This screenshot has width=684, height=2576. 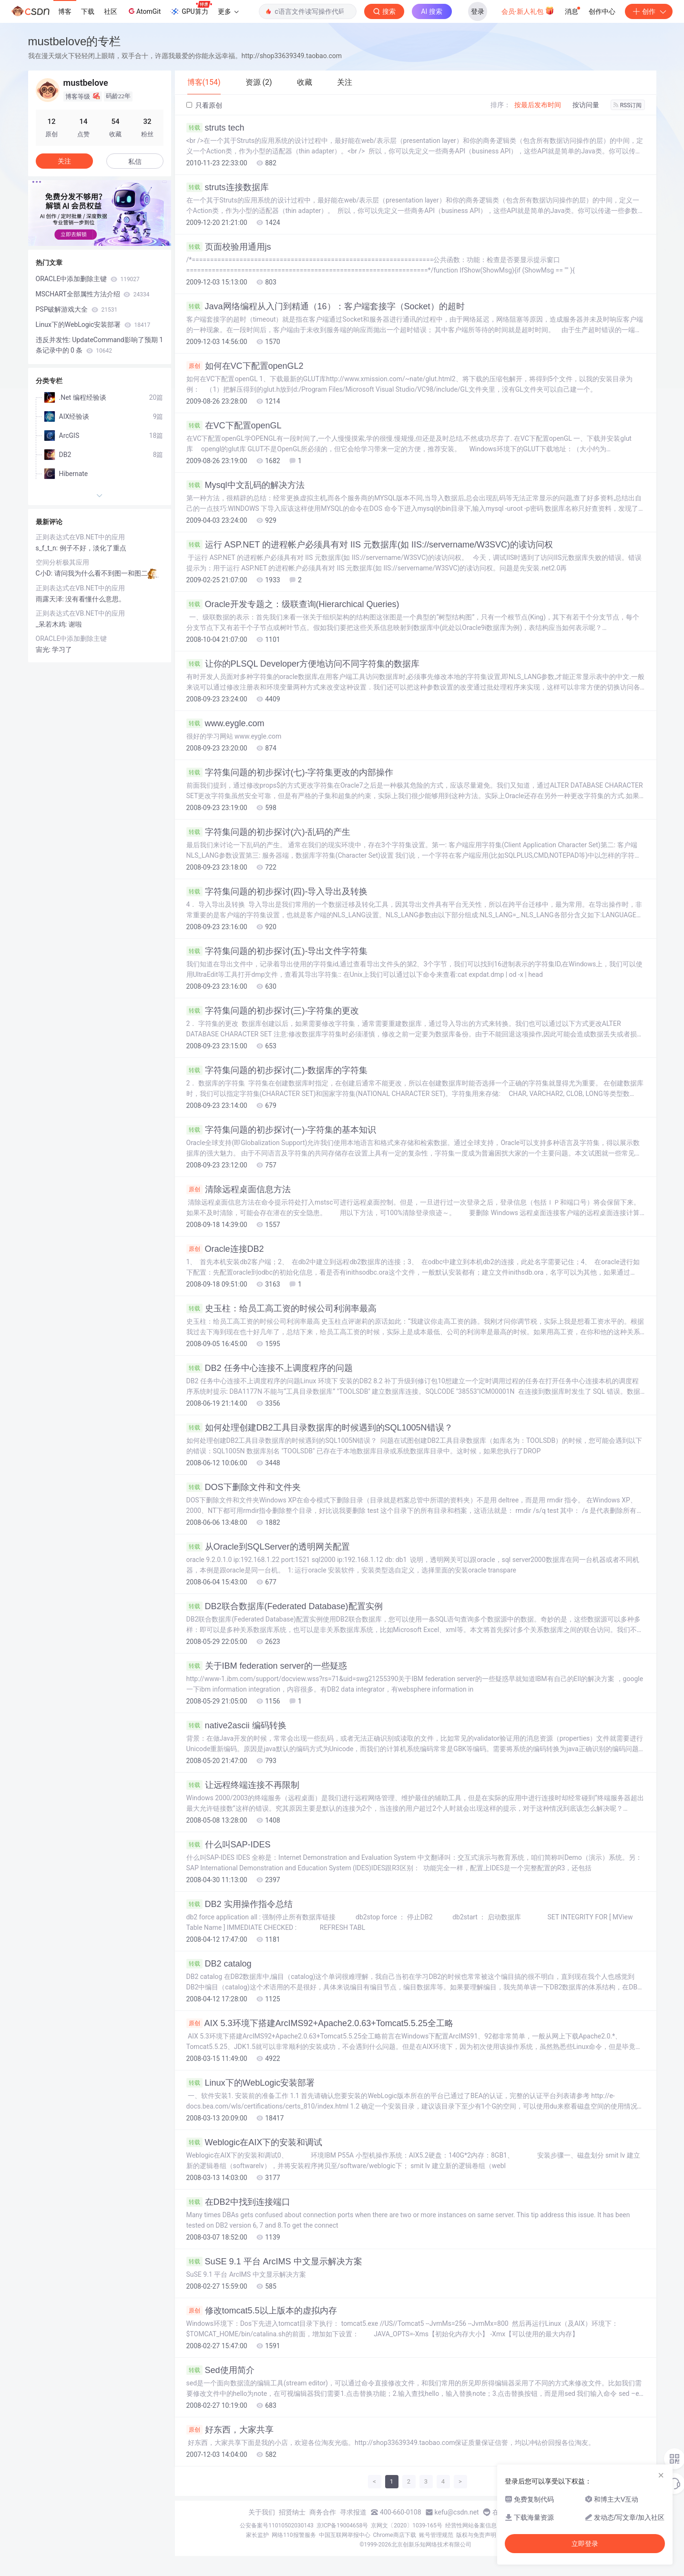 I want to click on 创作中心, so click(x=602, y=11).